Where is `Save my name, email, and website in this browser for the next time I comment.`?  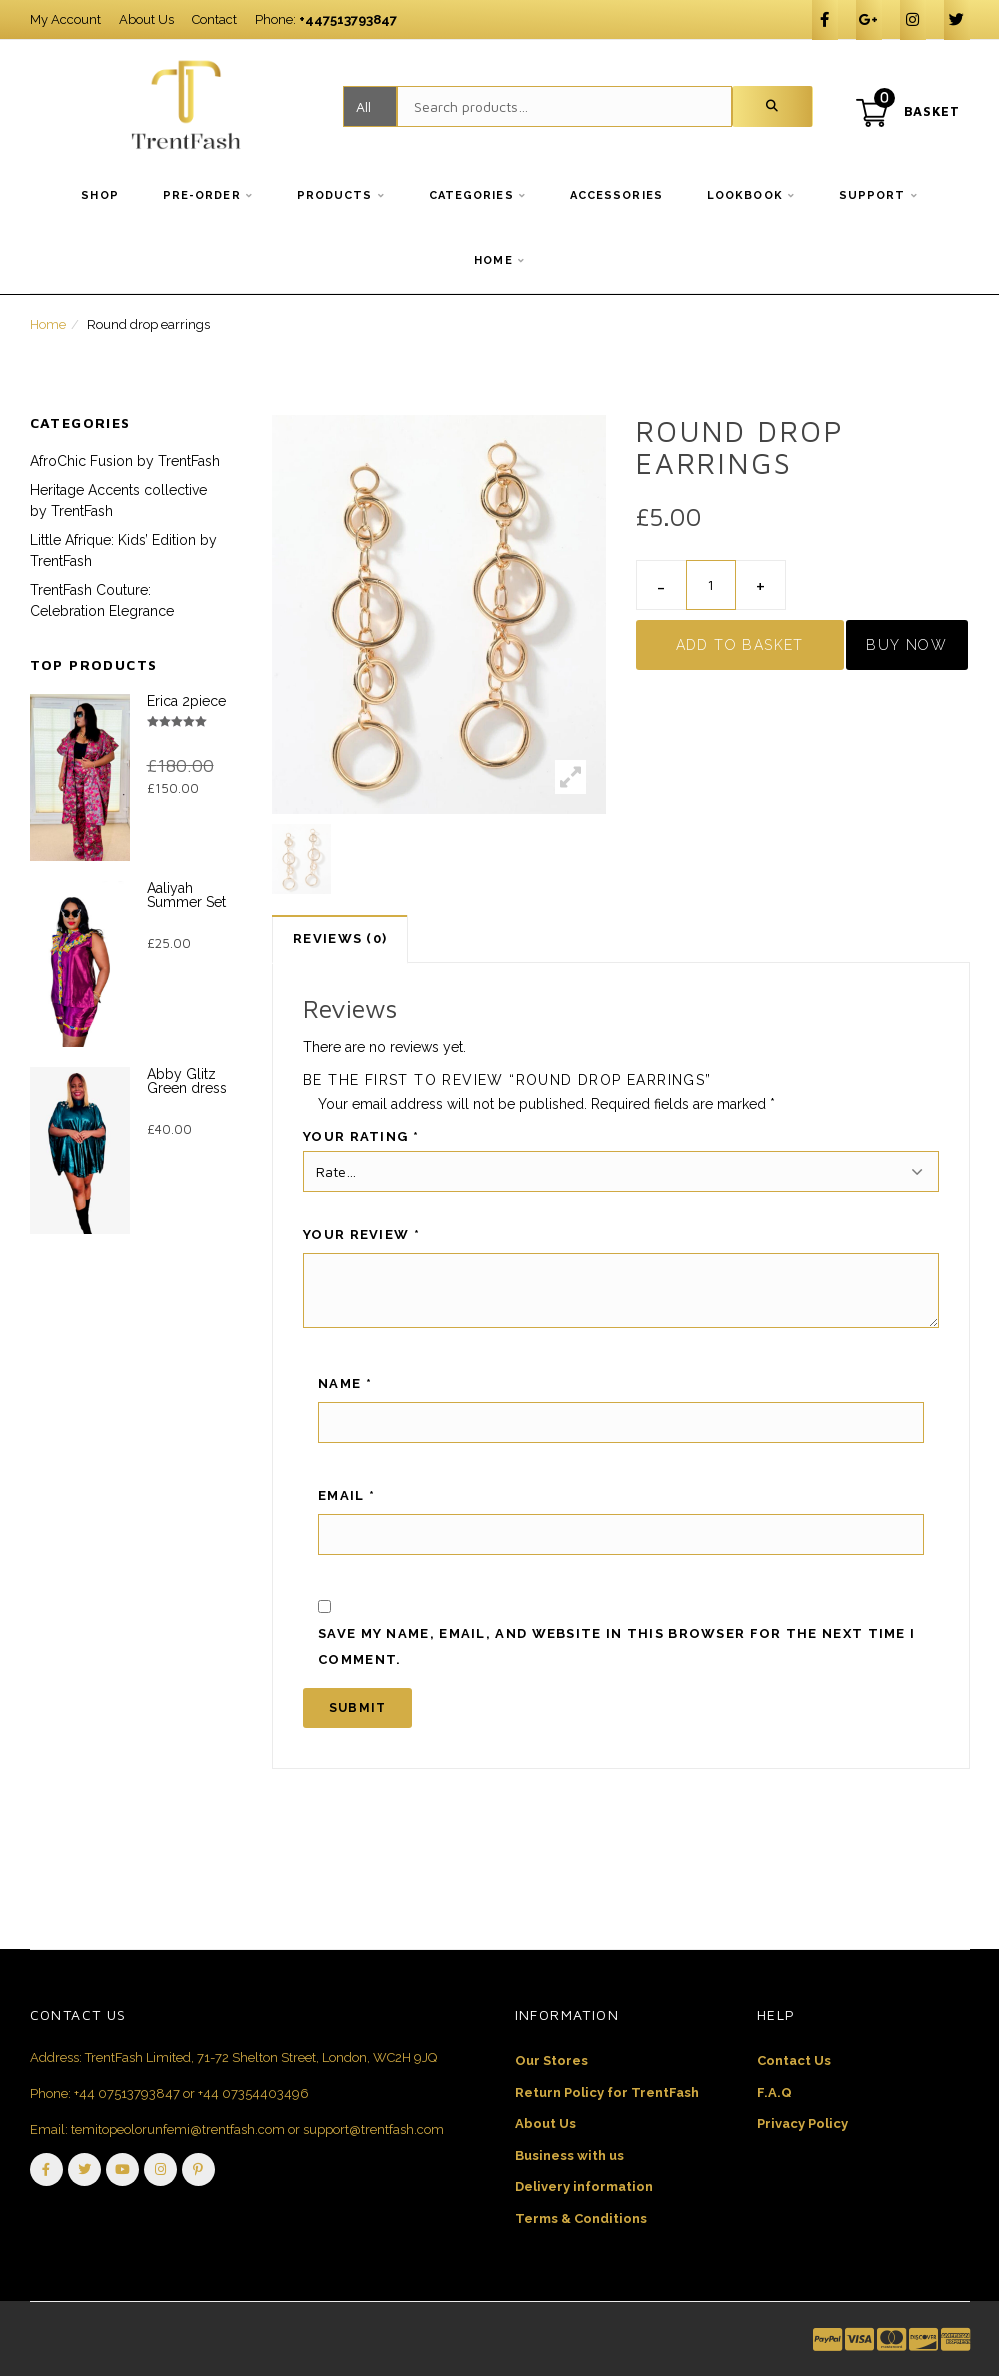
Save my name, email, and website in this browser for the next time I comment. is located at coordinates (616, 1646).